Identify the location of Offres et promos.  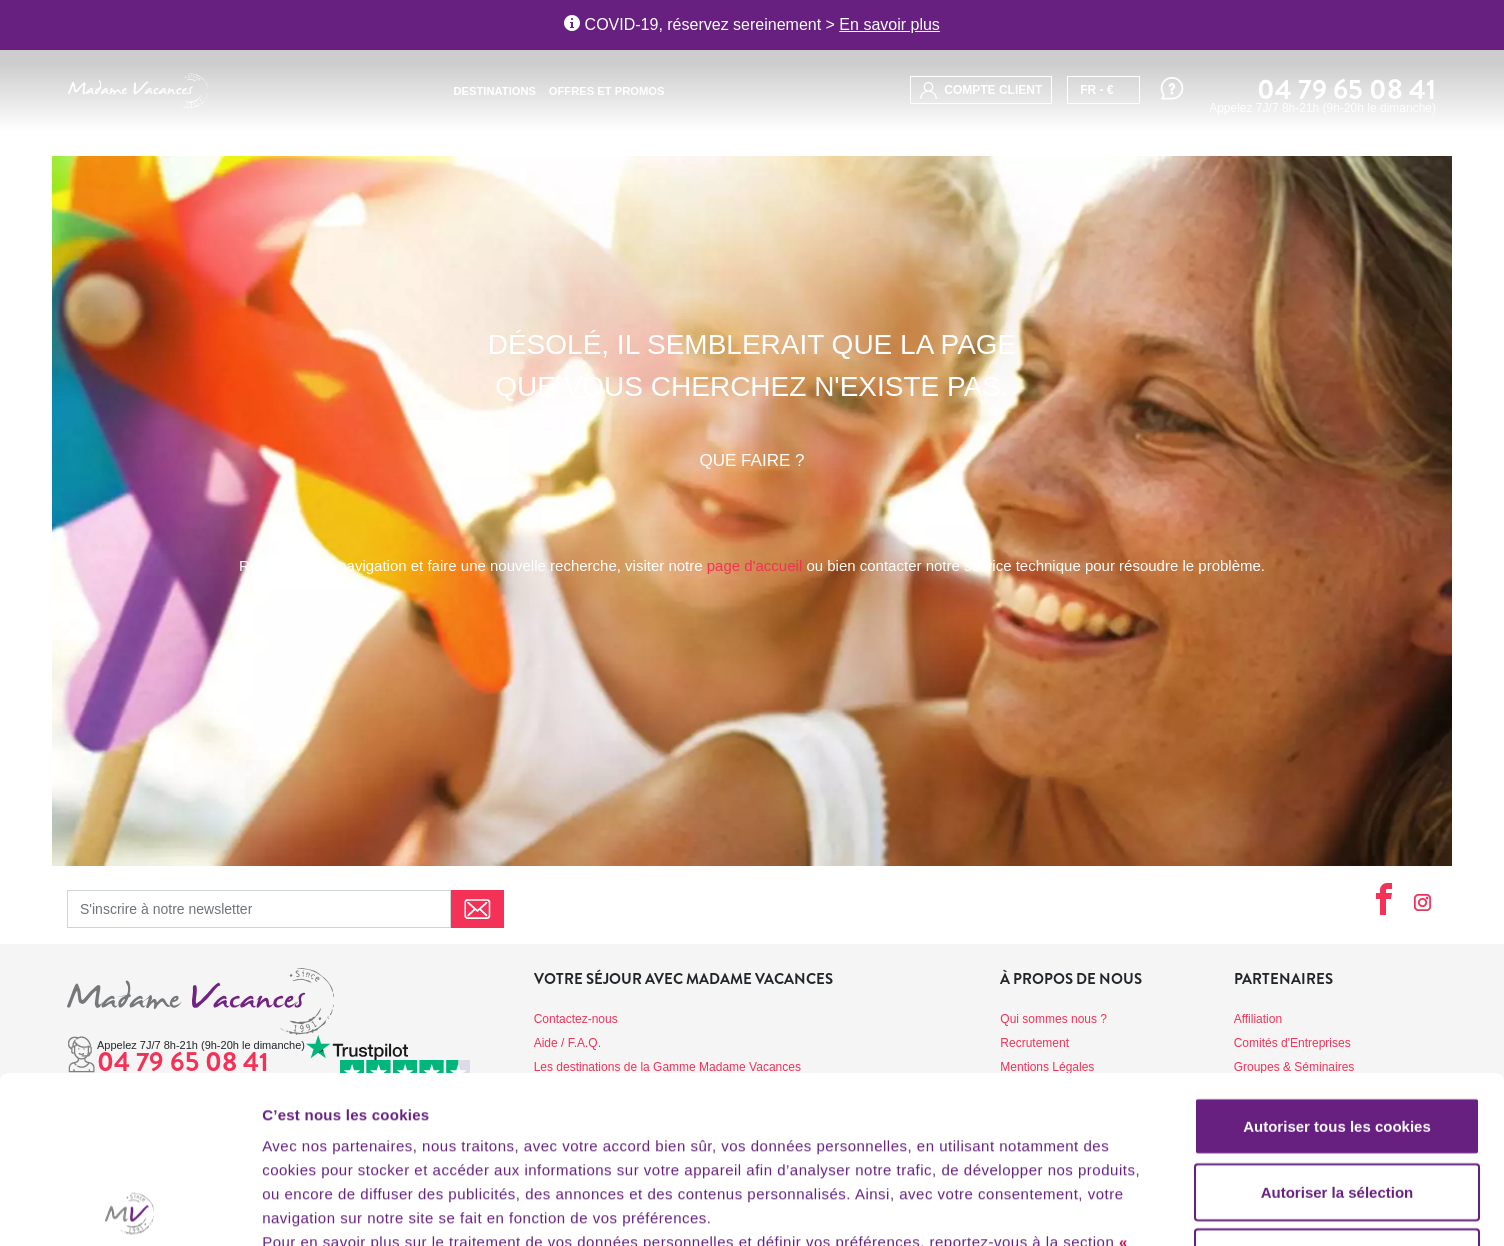
(607, 91).